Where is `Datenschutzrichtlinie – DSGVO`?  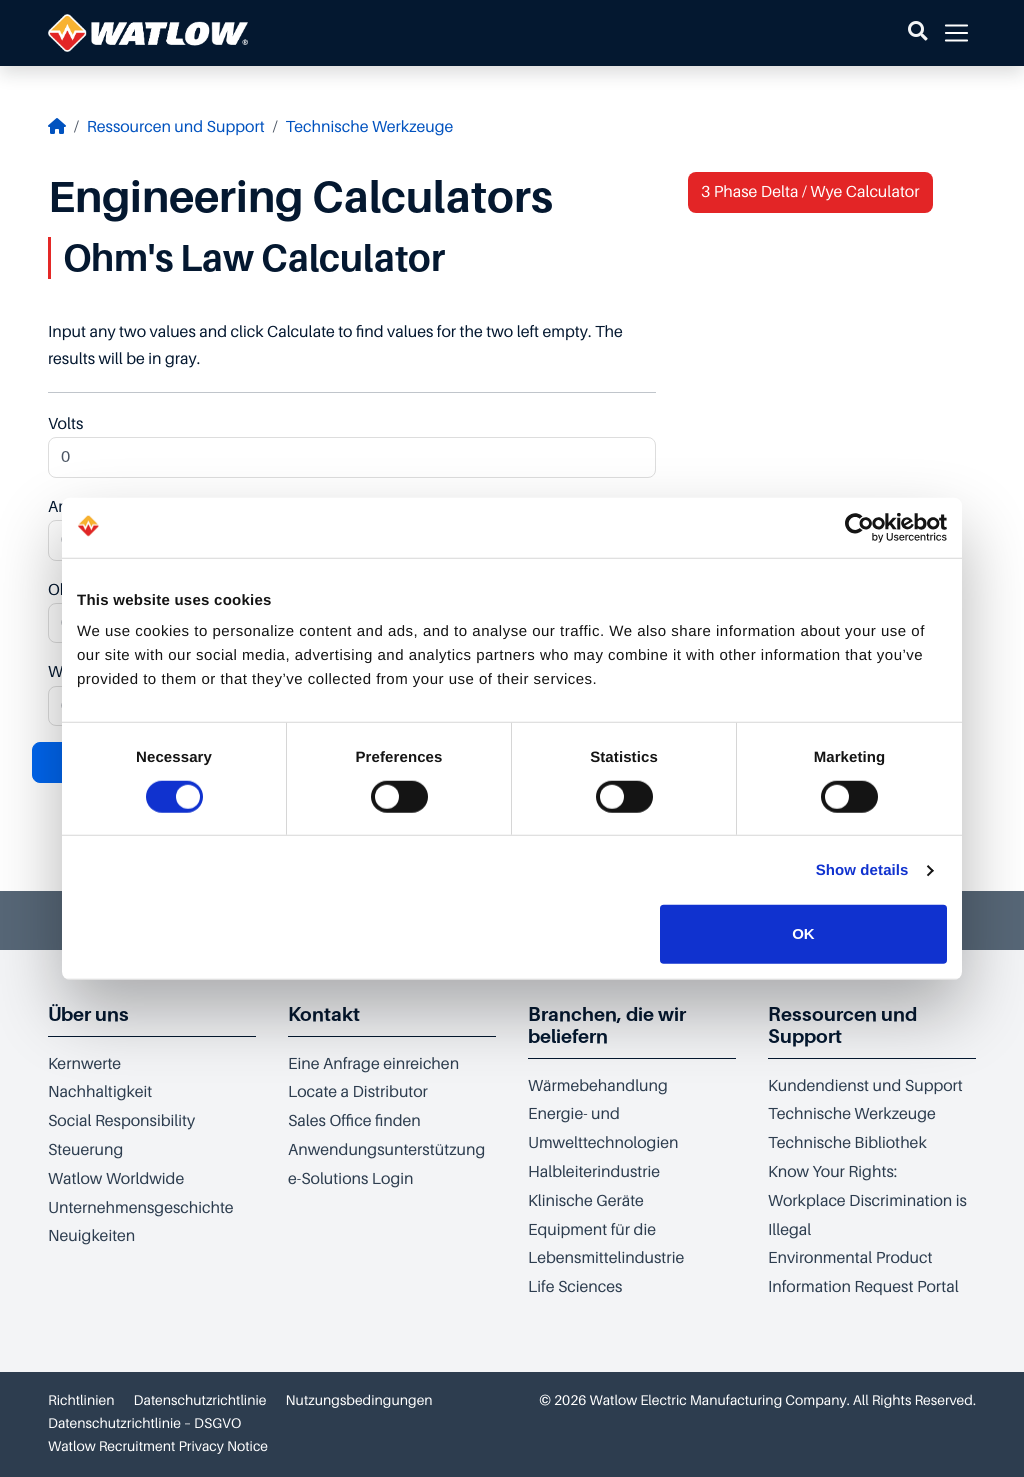 Datenschutzrichtlinie – DSGVO is located at coordinates (144, 1424).